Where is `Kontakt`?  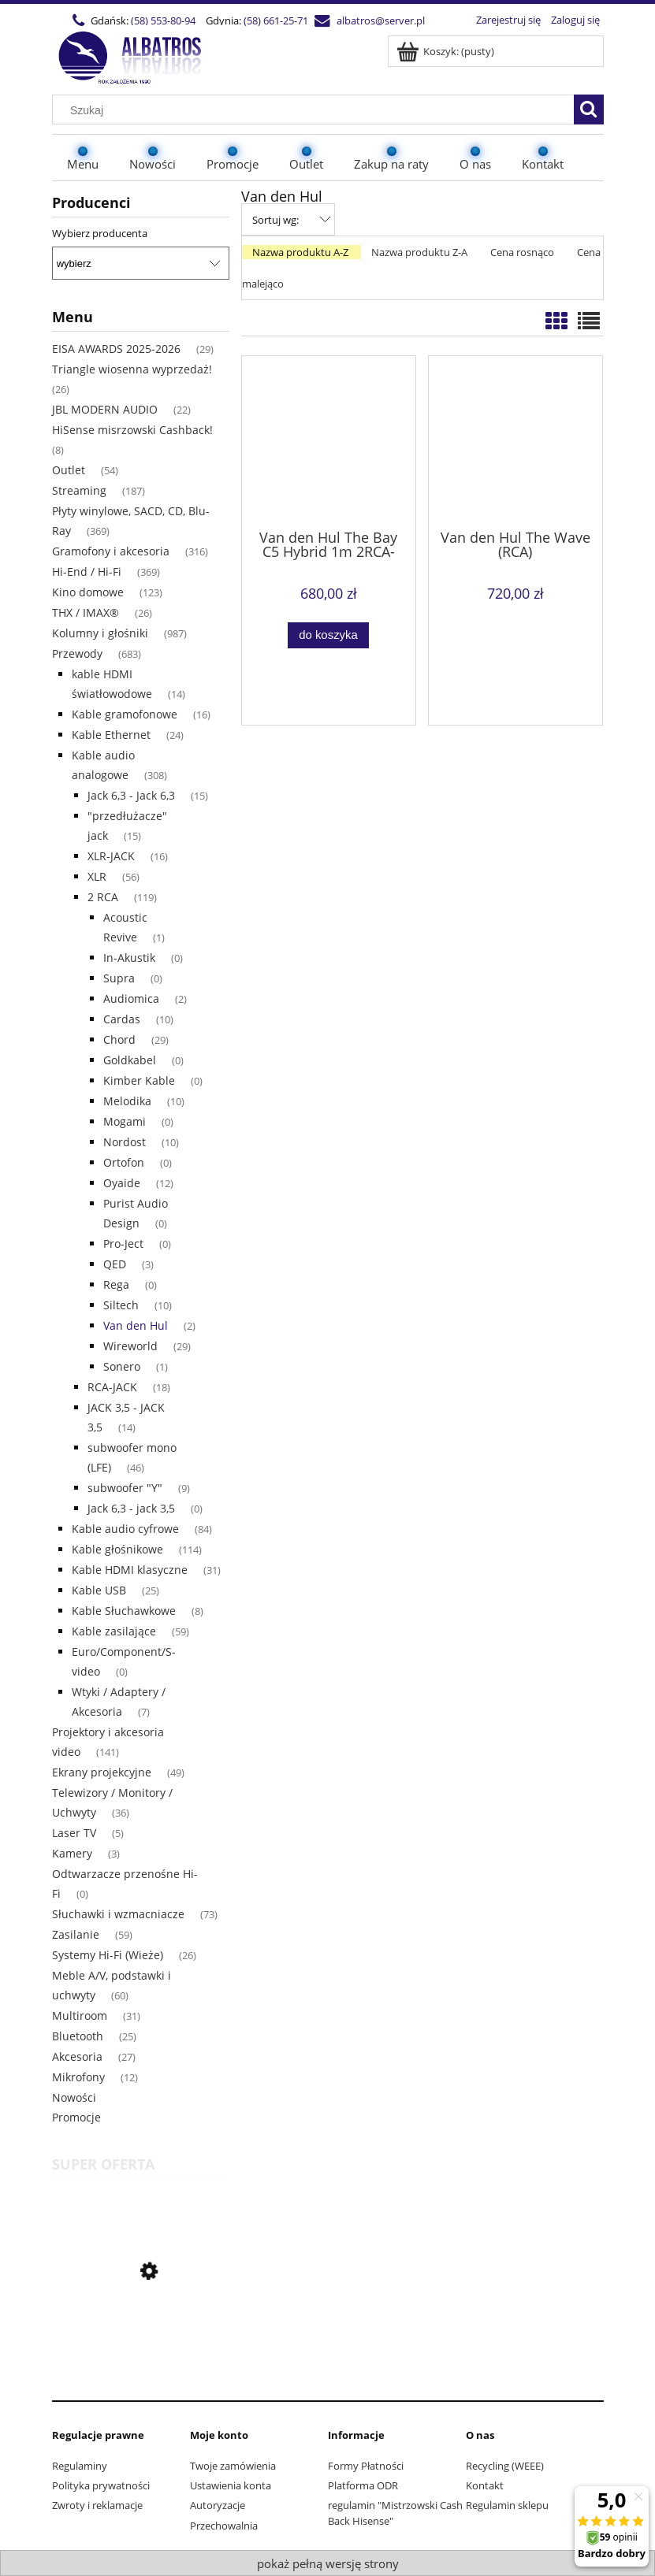
Kontakt is located at coordinates (485, 2485).